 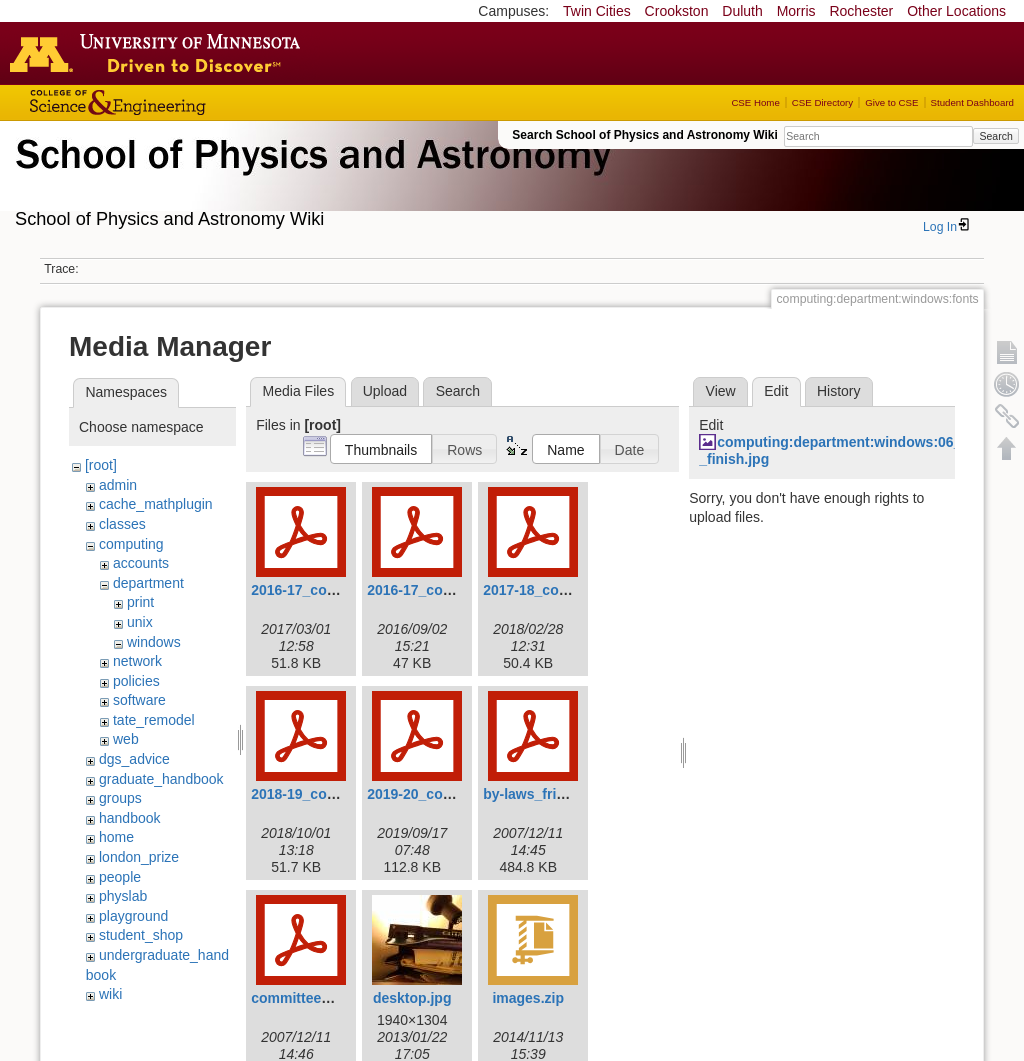 What do you see at coordinates (154, 642) in the screenshot?
I see `windows` at bounding box center [154, 642].